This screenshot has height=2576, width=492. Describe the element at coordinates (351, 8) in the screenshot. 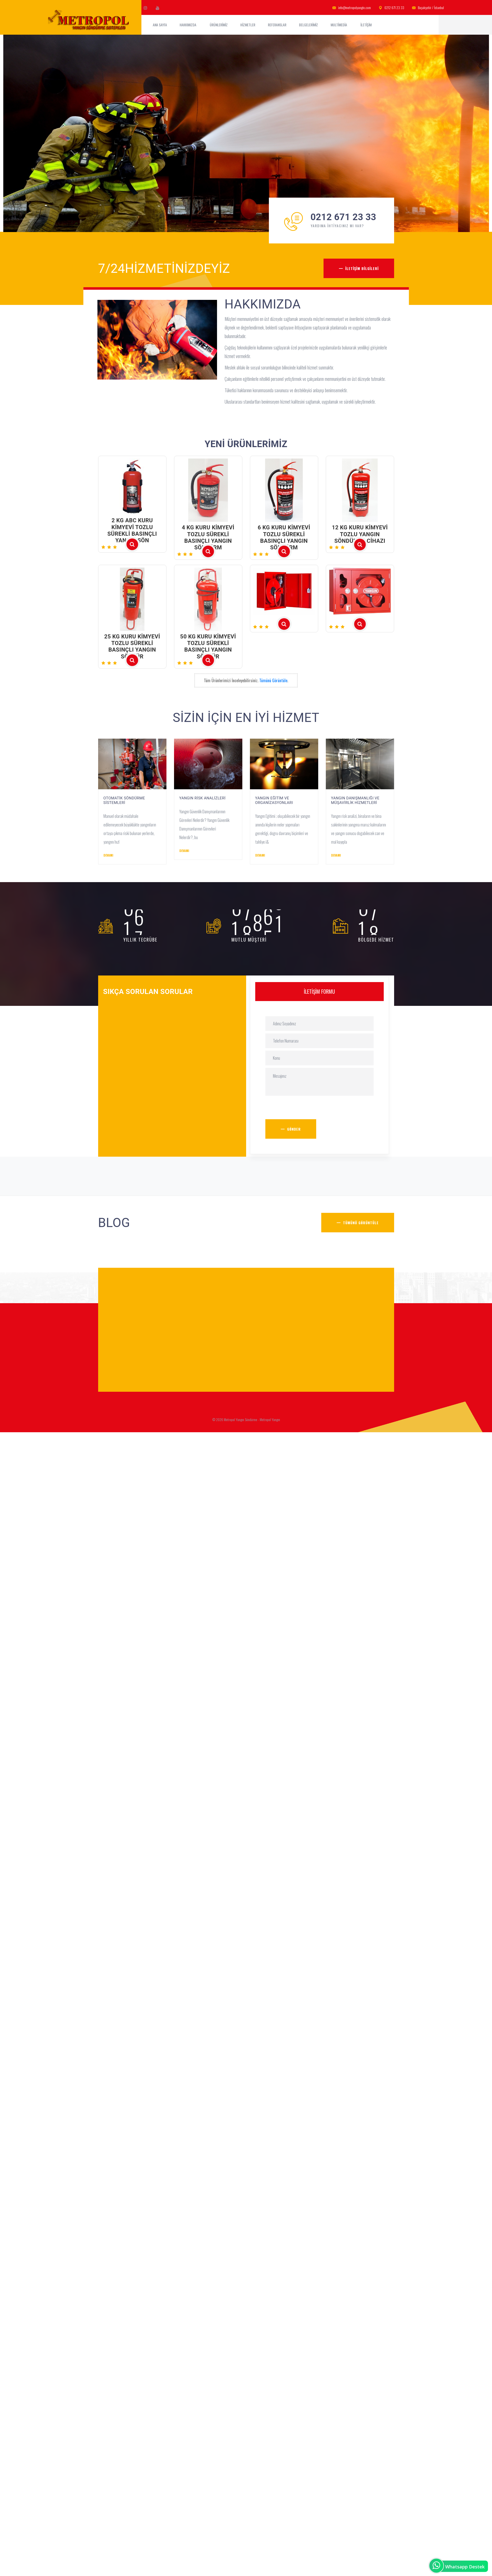

I see `info@metropolyangin.com` at that location.